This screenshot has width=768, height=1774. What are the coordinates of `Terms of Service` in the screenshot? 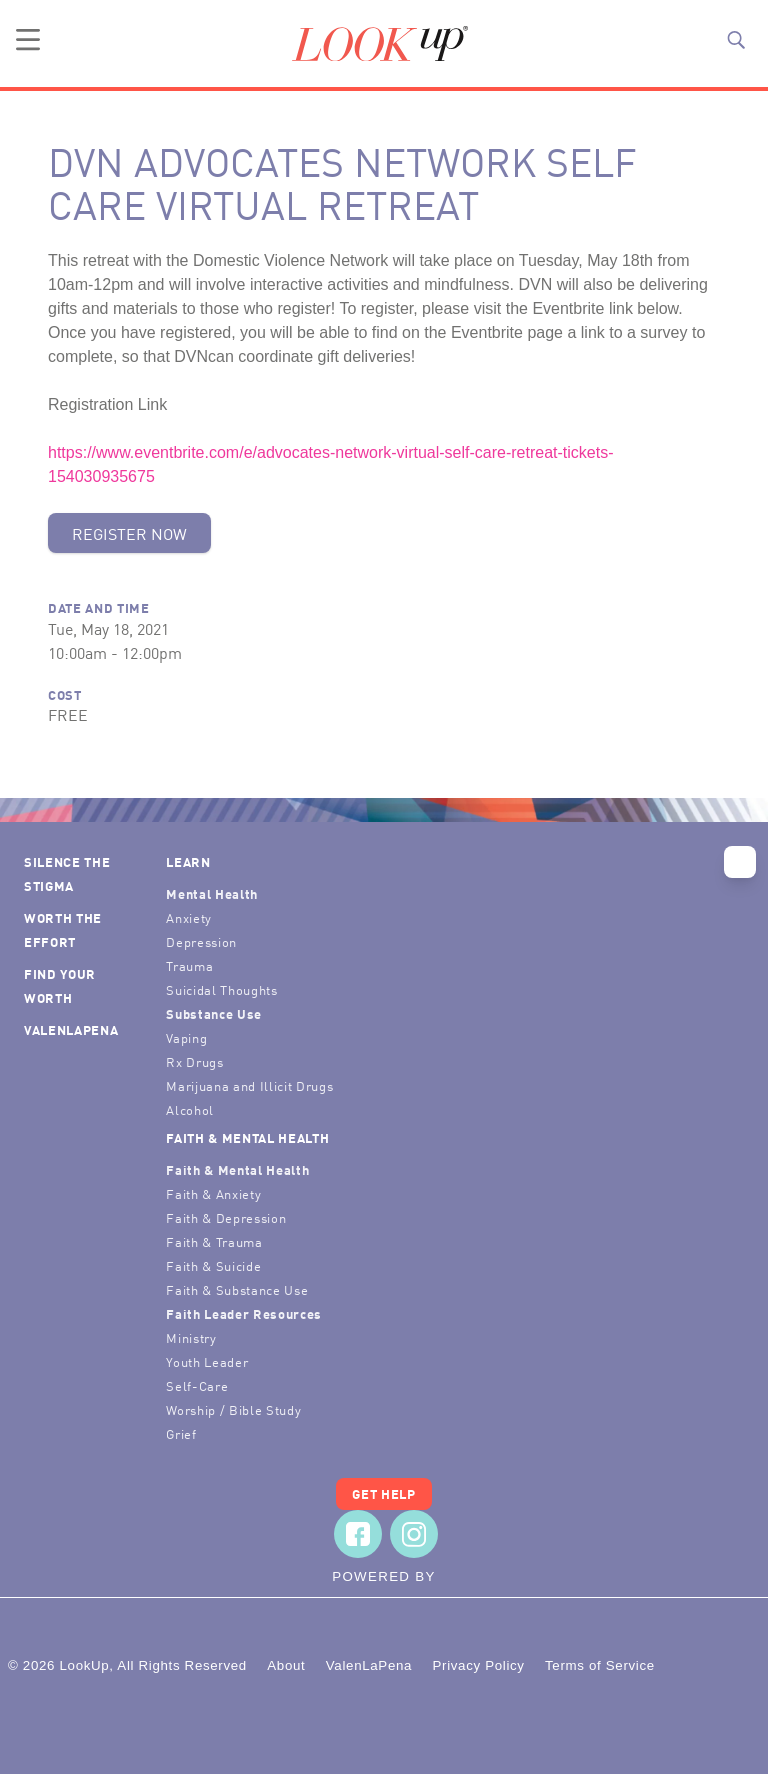 It's located at (600, 1665).